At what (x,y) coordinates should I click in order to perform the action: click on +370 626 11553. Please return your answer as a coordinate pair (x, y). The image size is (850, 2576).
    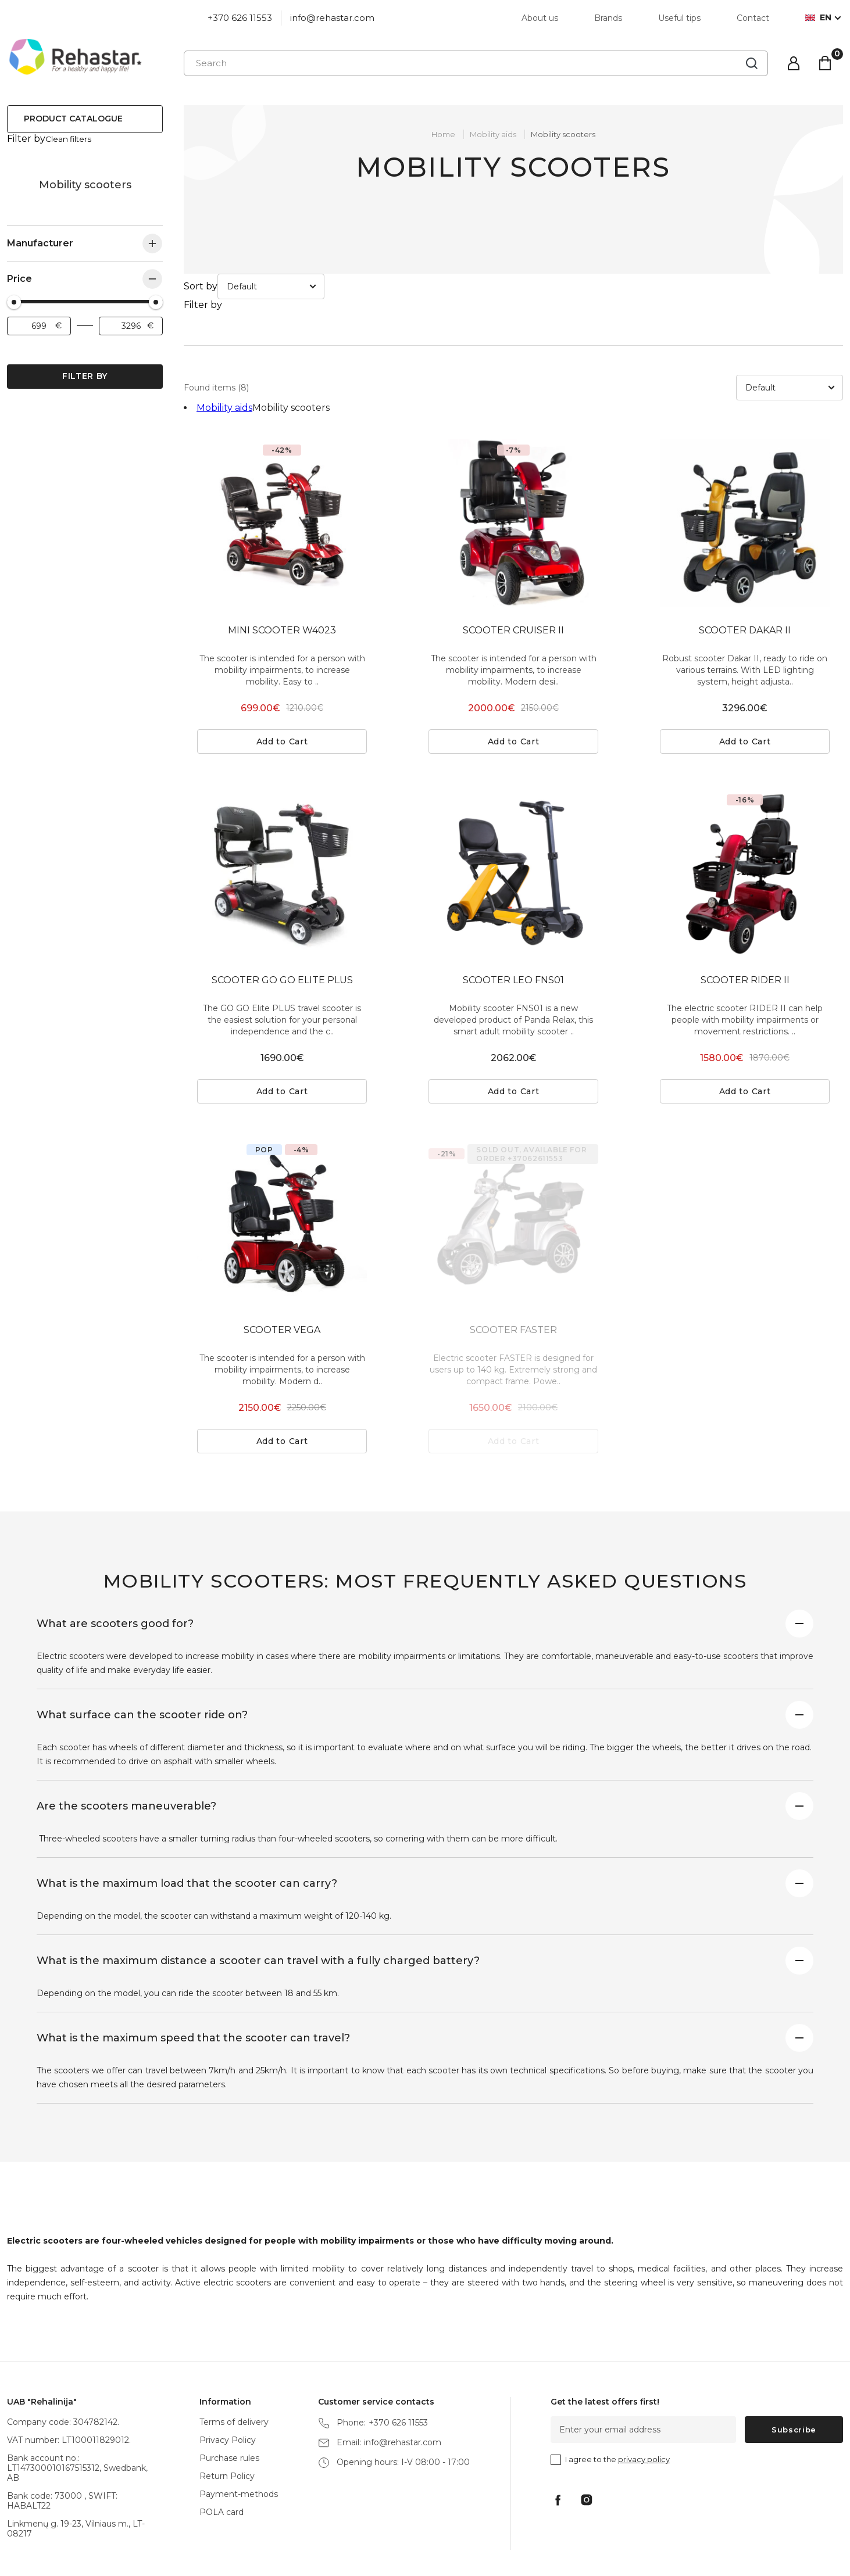
    Looking at the image, I should click on (240, 17).